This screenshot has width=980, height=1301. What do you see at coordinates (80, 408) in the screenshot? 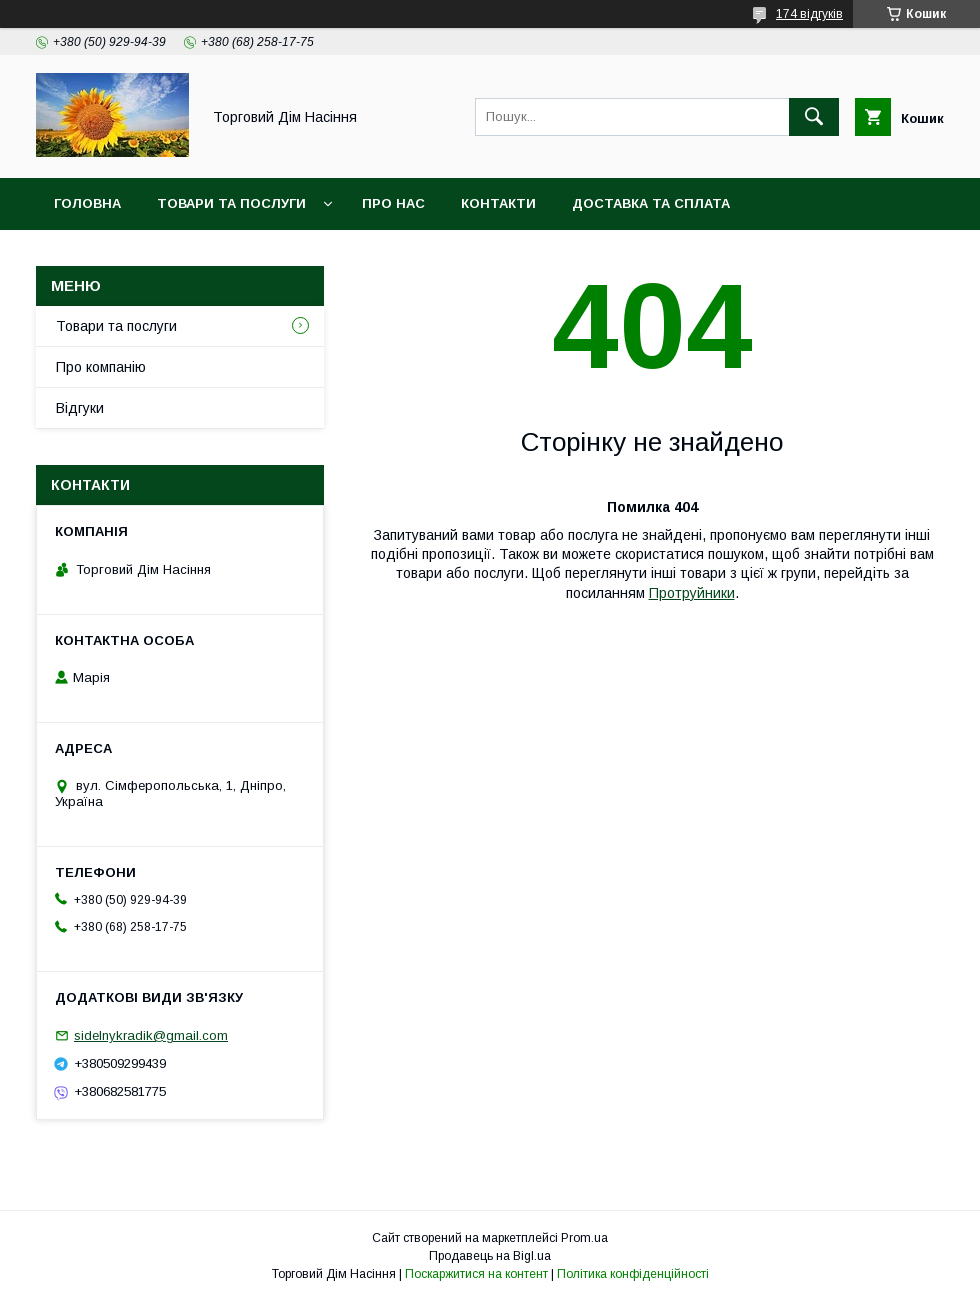
I see `Відгуки` at bounding box center [80, 408].